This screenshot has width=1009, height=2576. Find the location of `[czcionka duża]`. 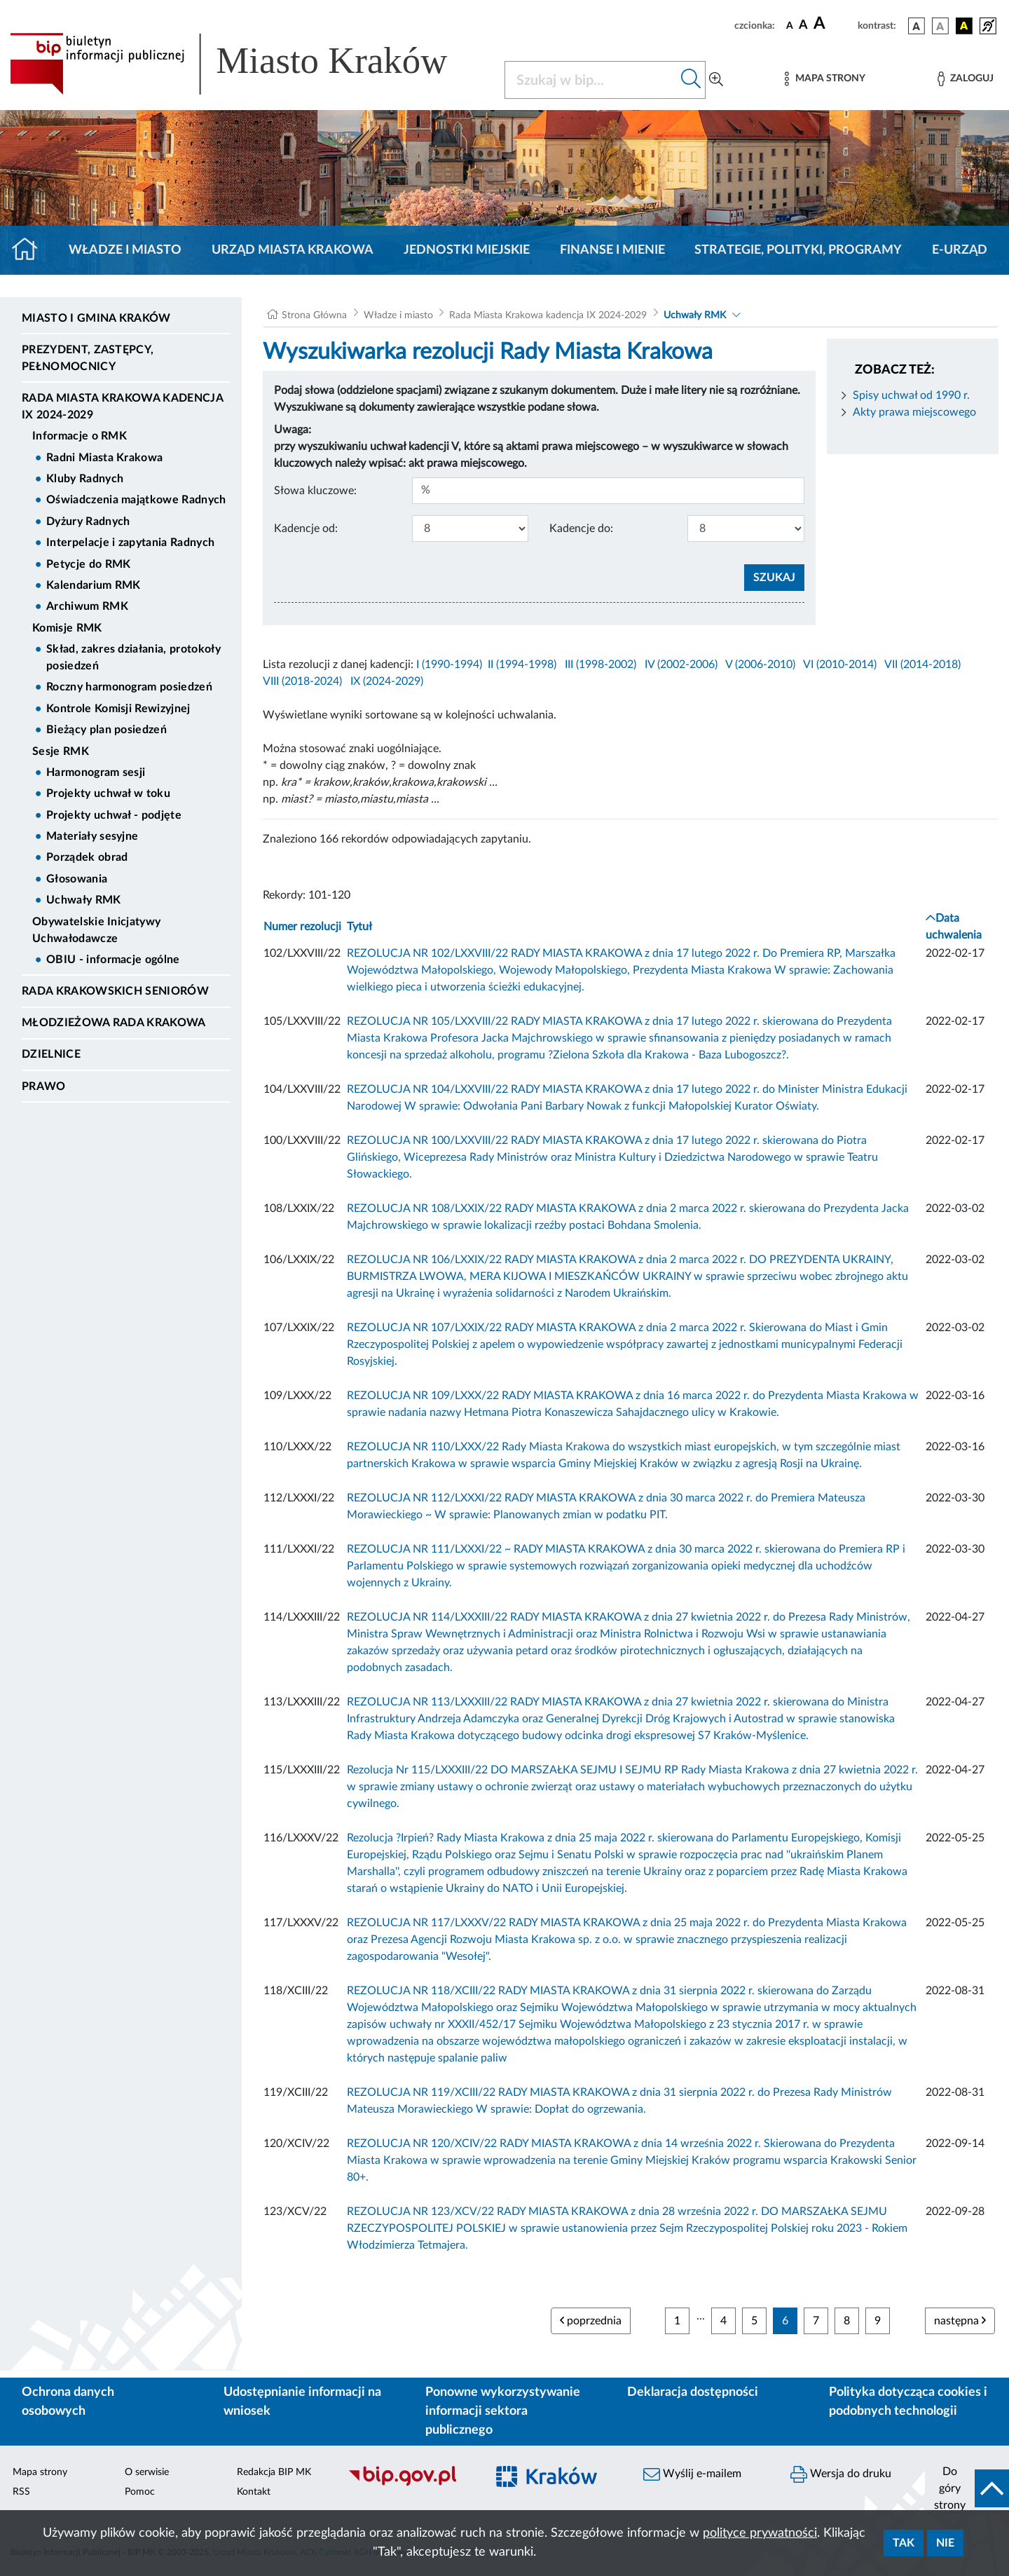

[czcionka duża] is located at coordinates (833, 23).